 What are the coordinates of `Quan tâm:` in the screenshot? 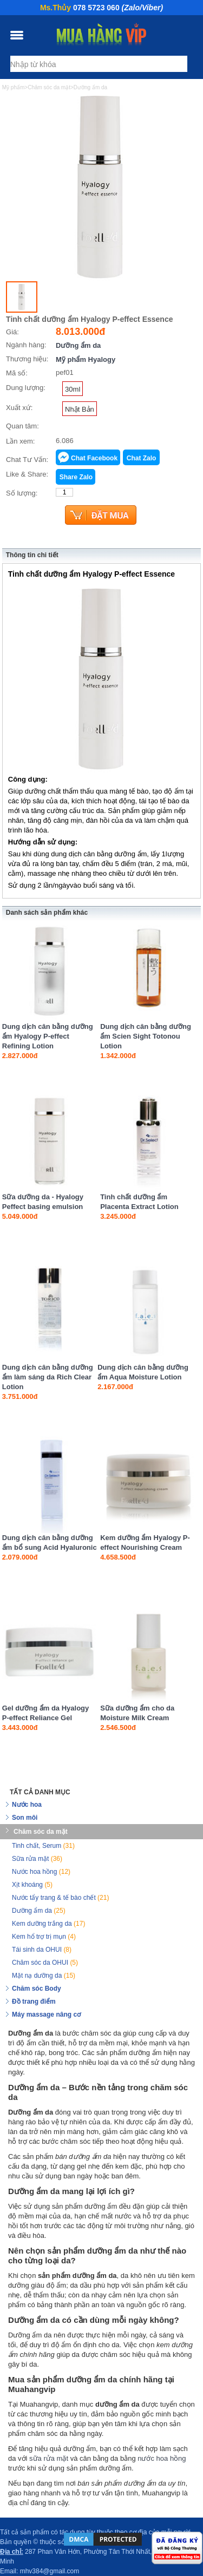 It's located at (22, 426).